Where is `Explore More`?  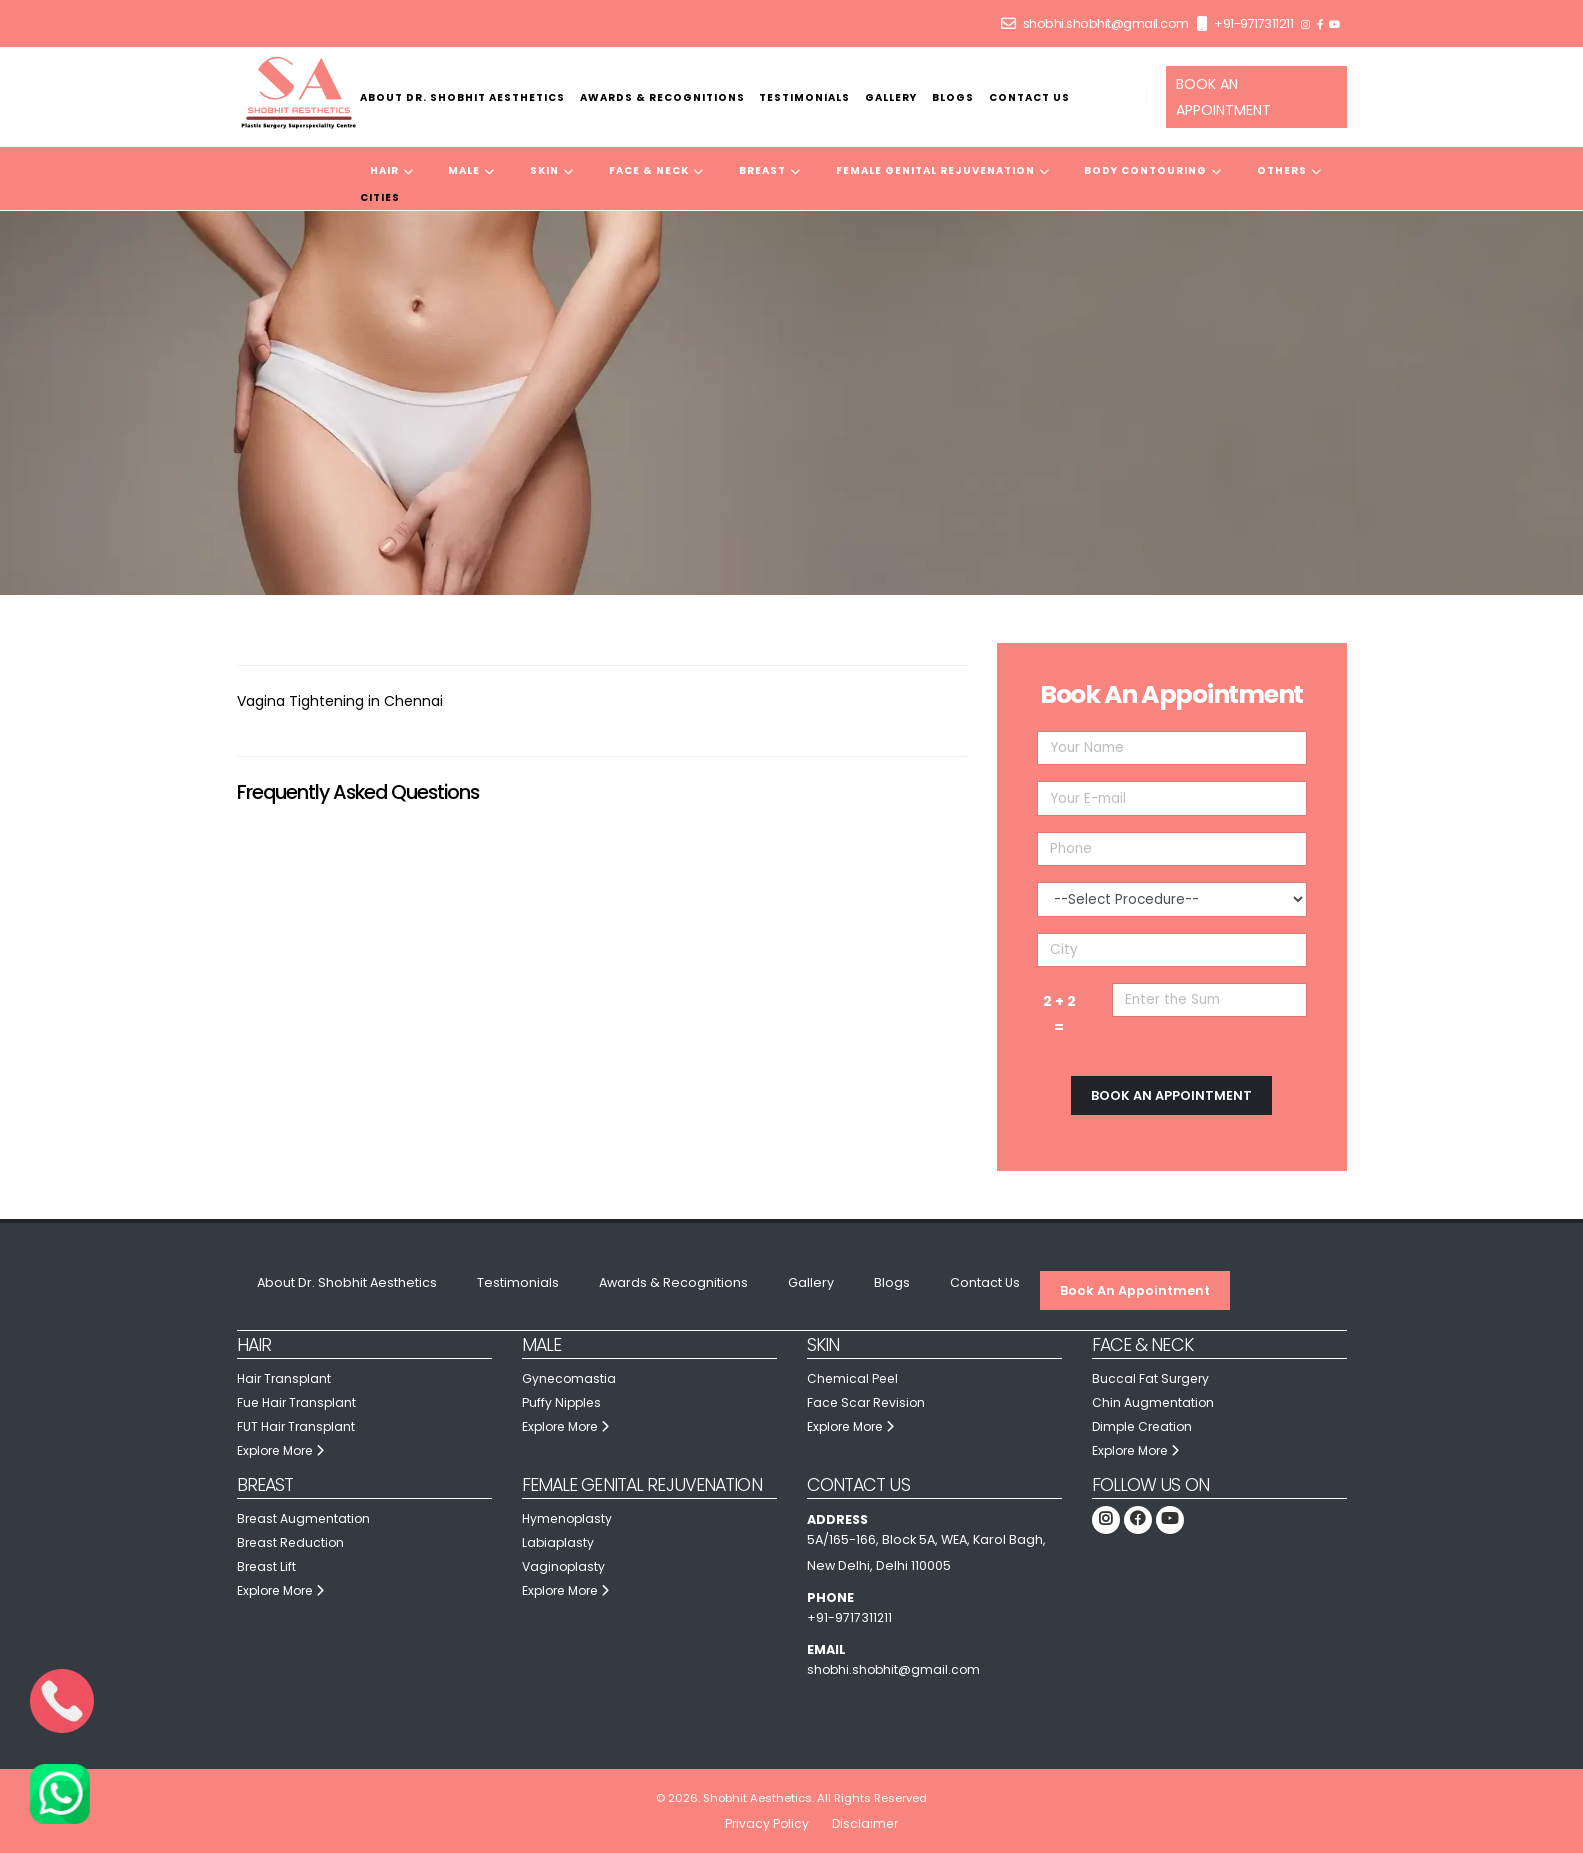
Explore More is located at coordinates (284, 1450).